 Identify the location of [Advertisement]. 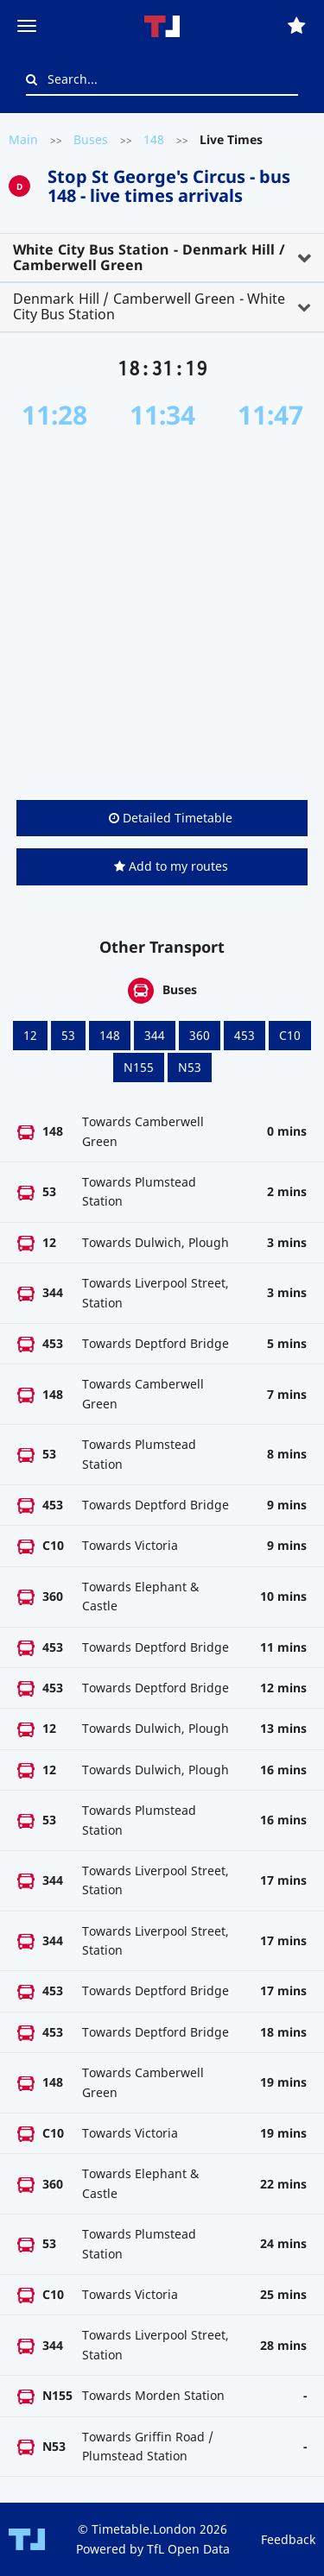
(162, 615).